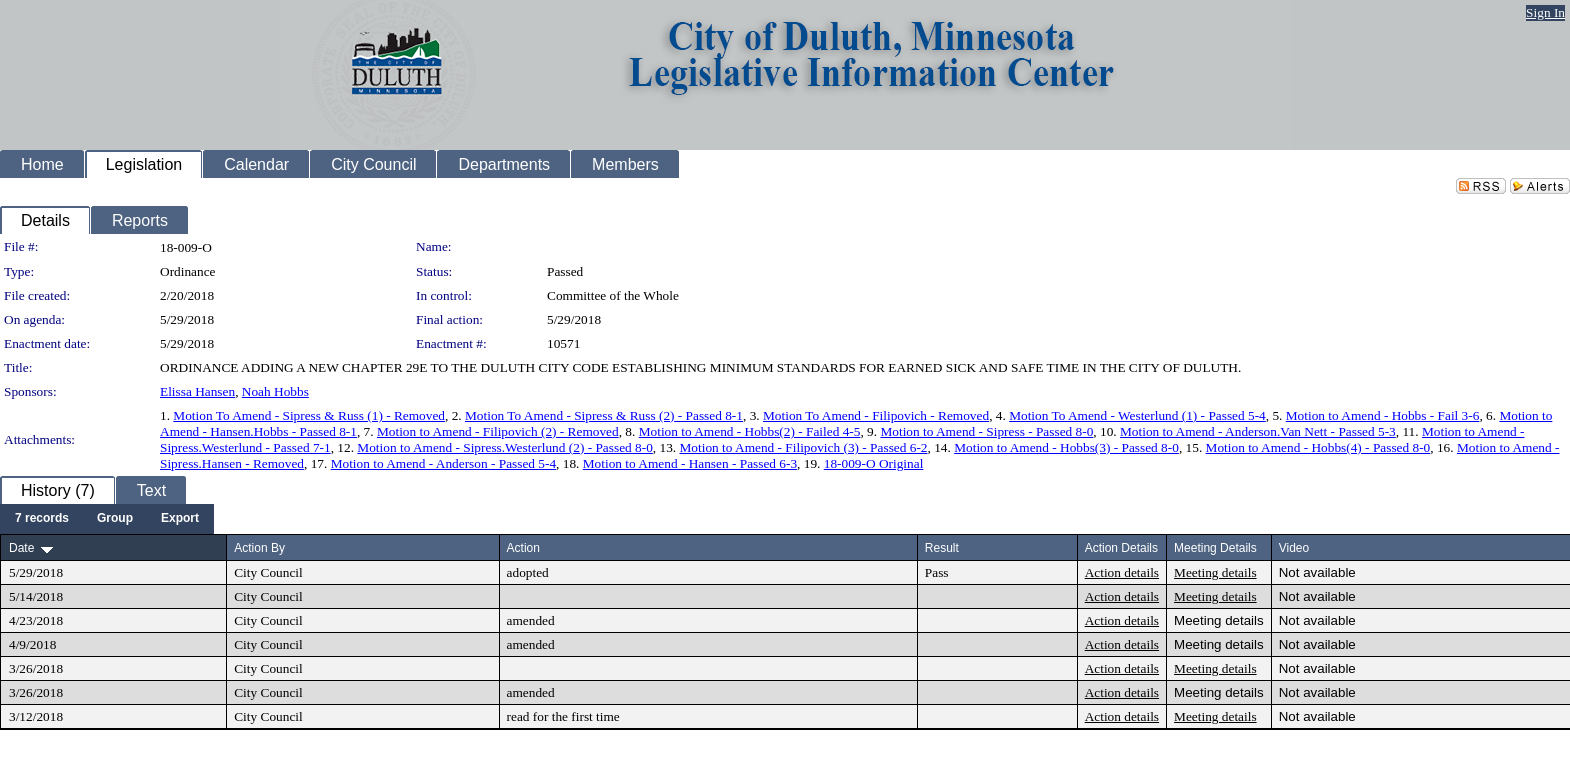 This screenshot has width=1570, height=784. Describe the element at coordinates (180, 519) in the screenshot. I see `[Export Dropdown]` at that location.